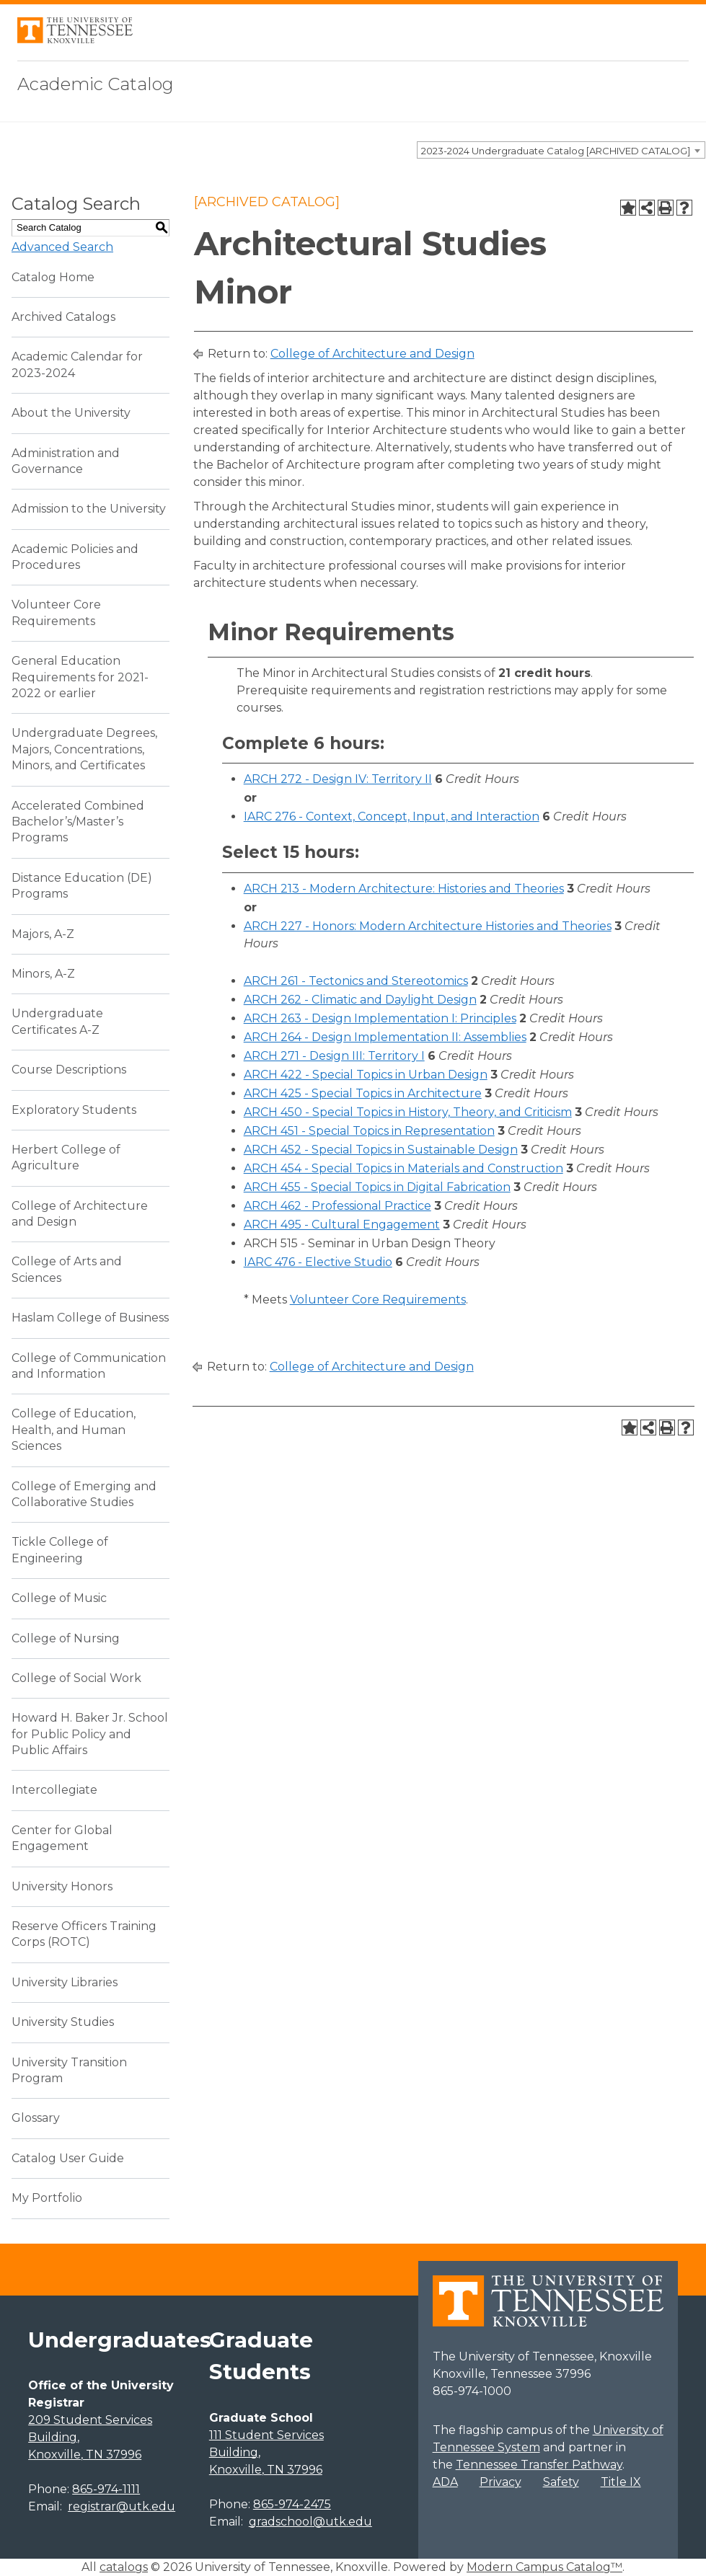 The height and width of the screenshot is (2576, 706). Describe the element at coordinates (378, 1299) in the screenshot. I see `Volunteer Core Requirements` at that location.